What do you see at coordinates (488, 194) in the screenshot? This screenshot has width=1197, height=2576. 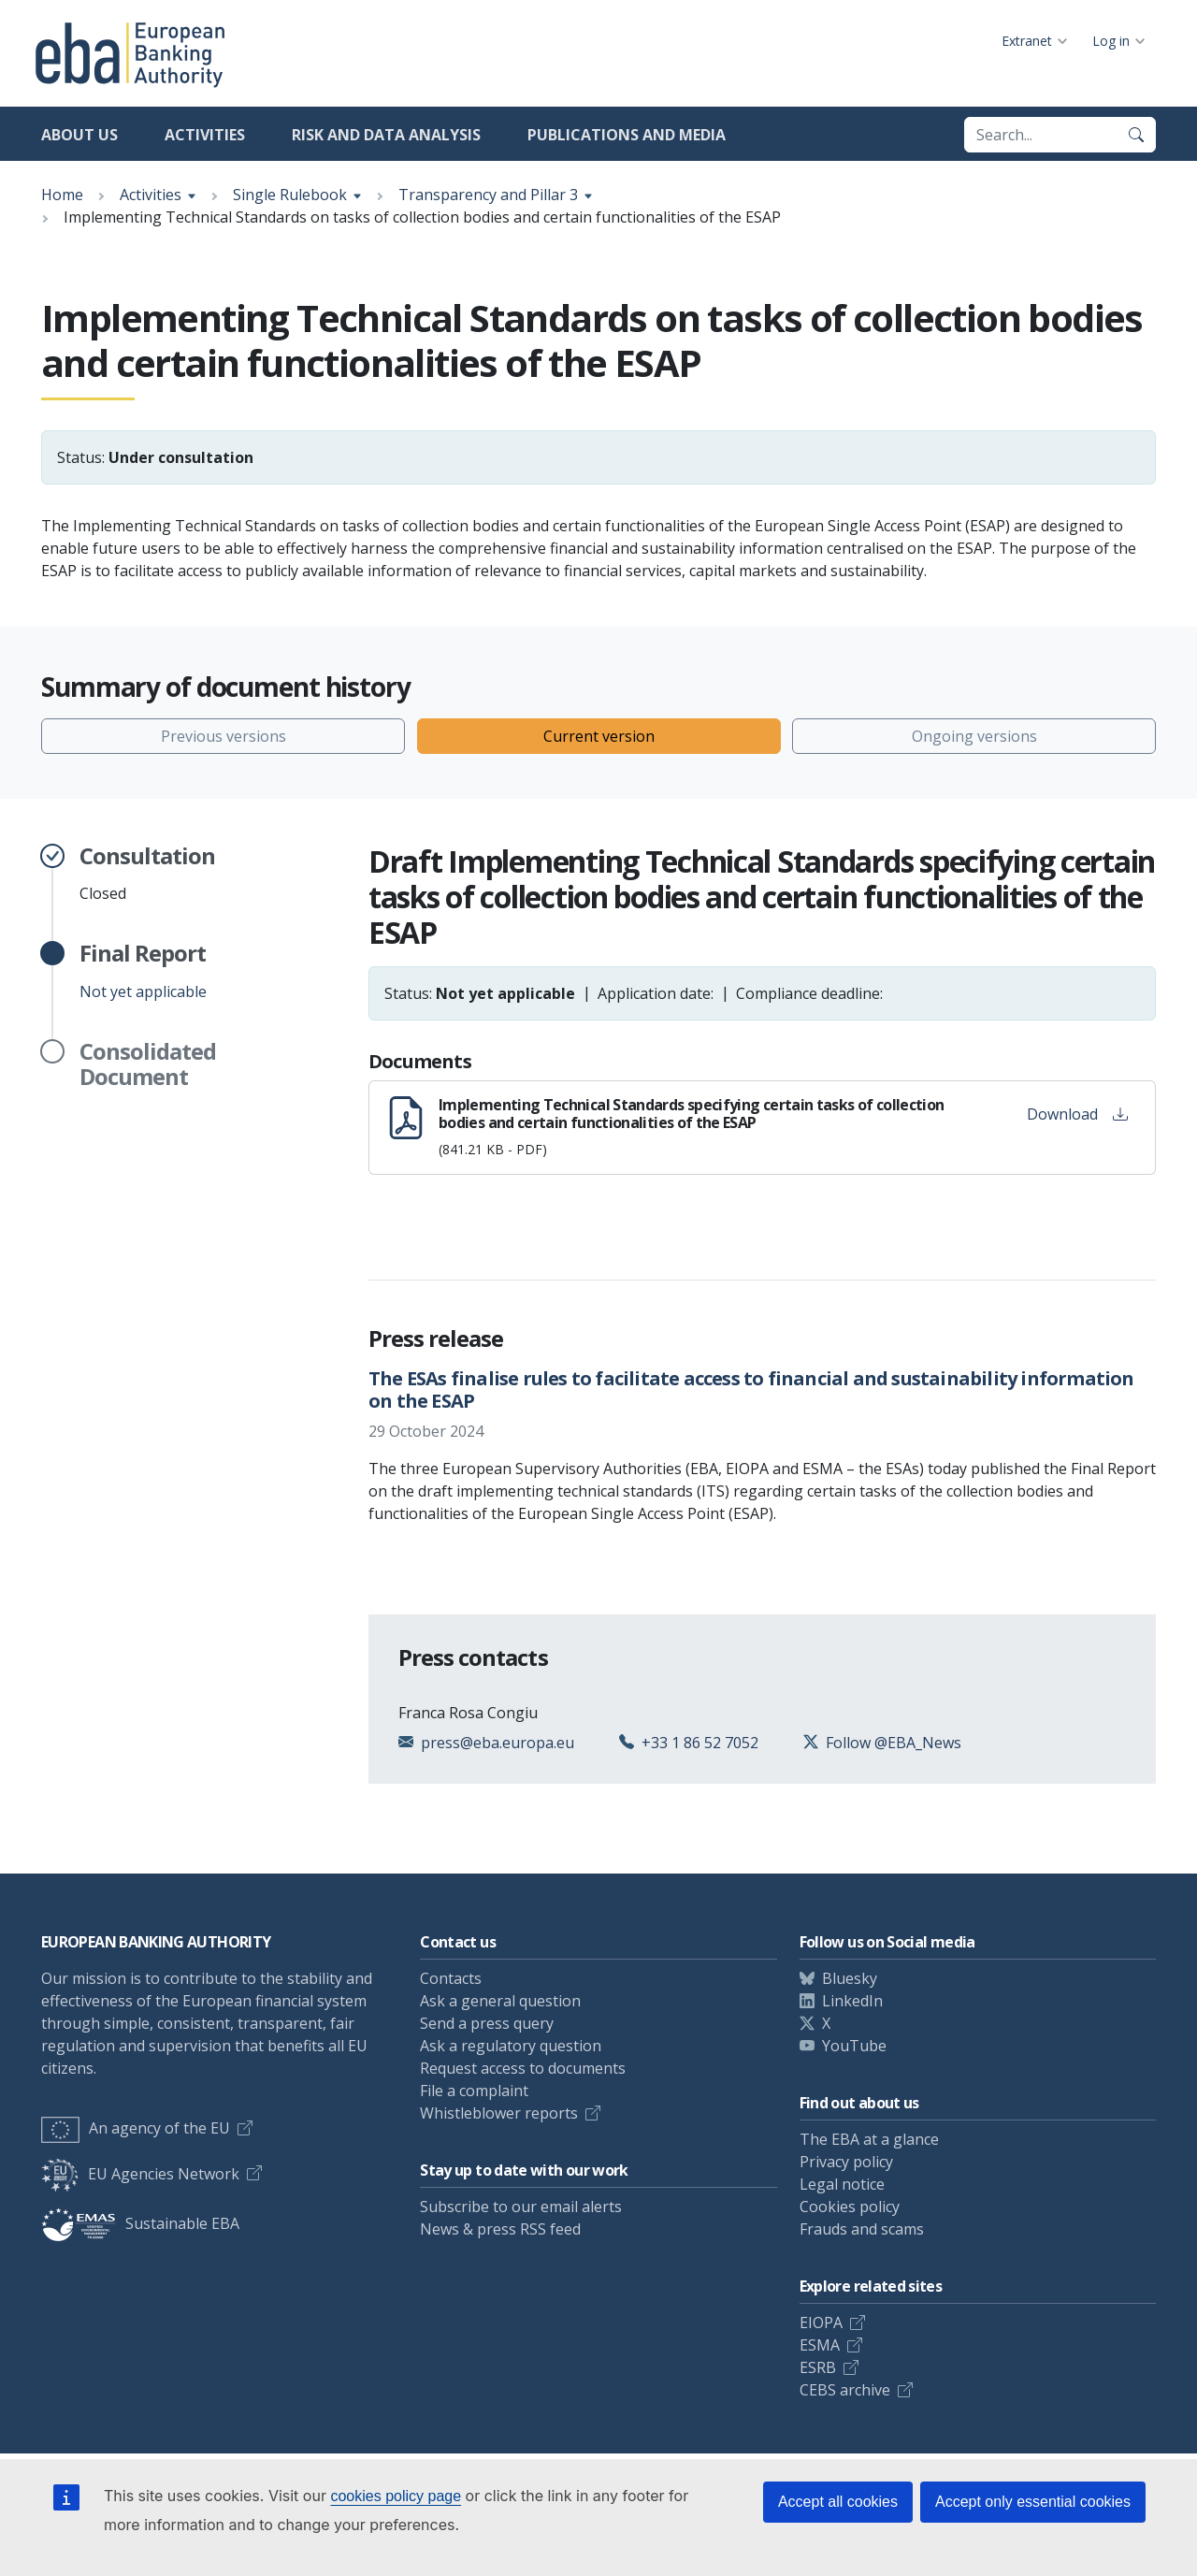 I see `Transparency and Pillar 3 [Show breadcrumb menu]` at bounding box center [488, 194].